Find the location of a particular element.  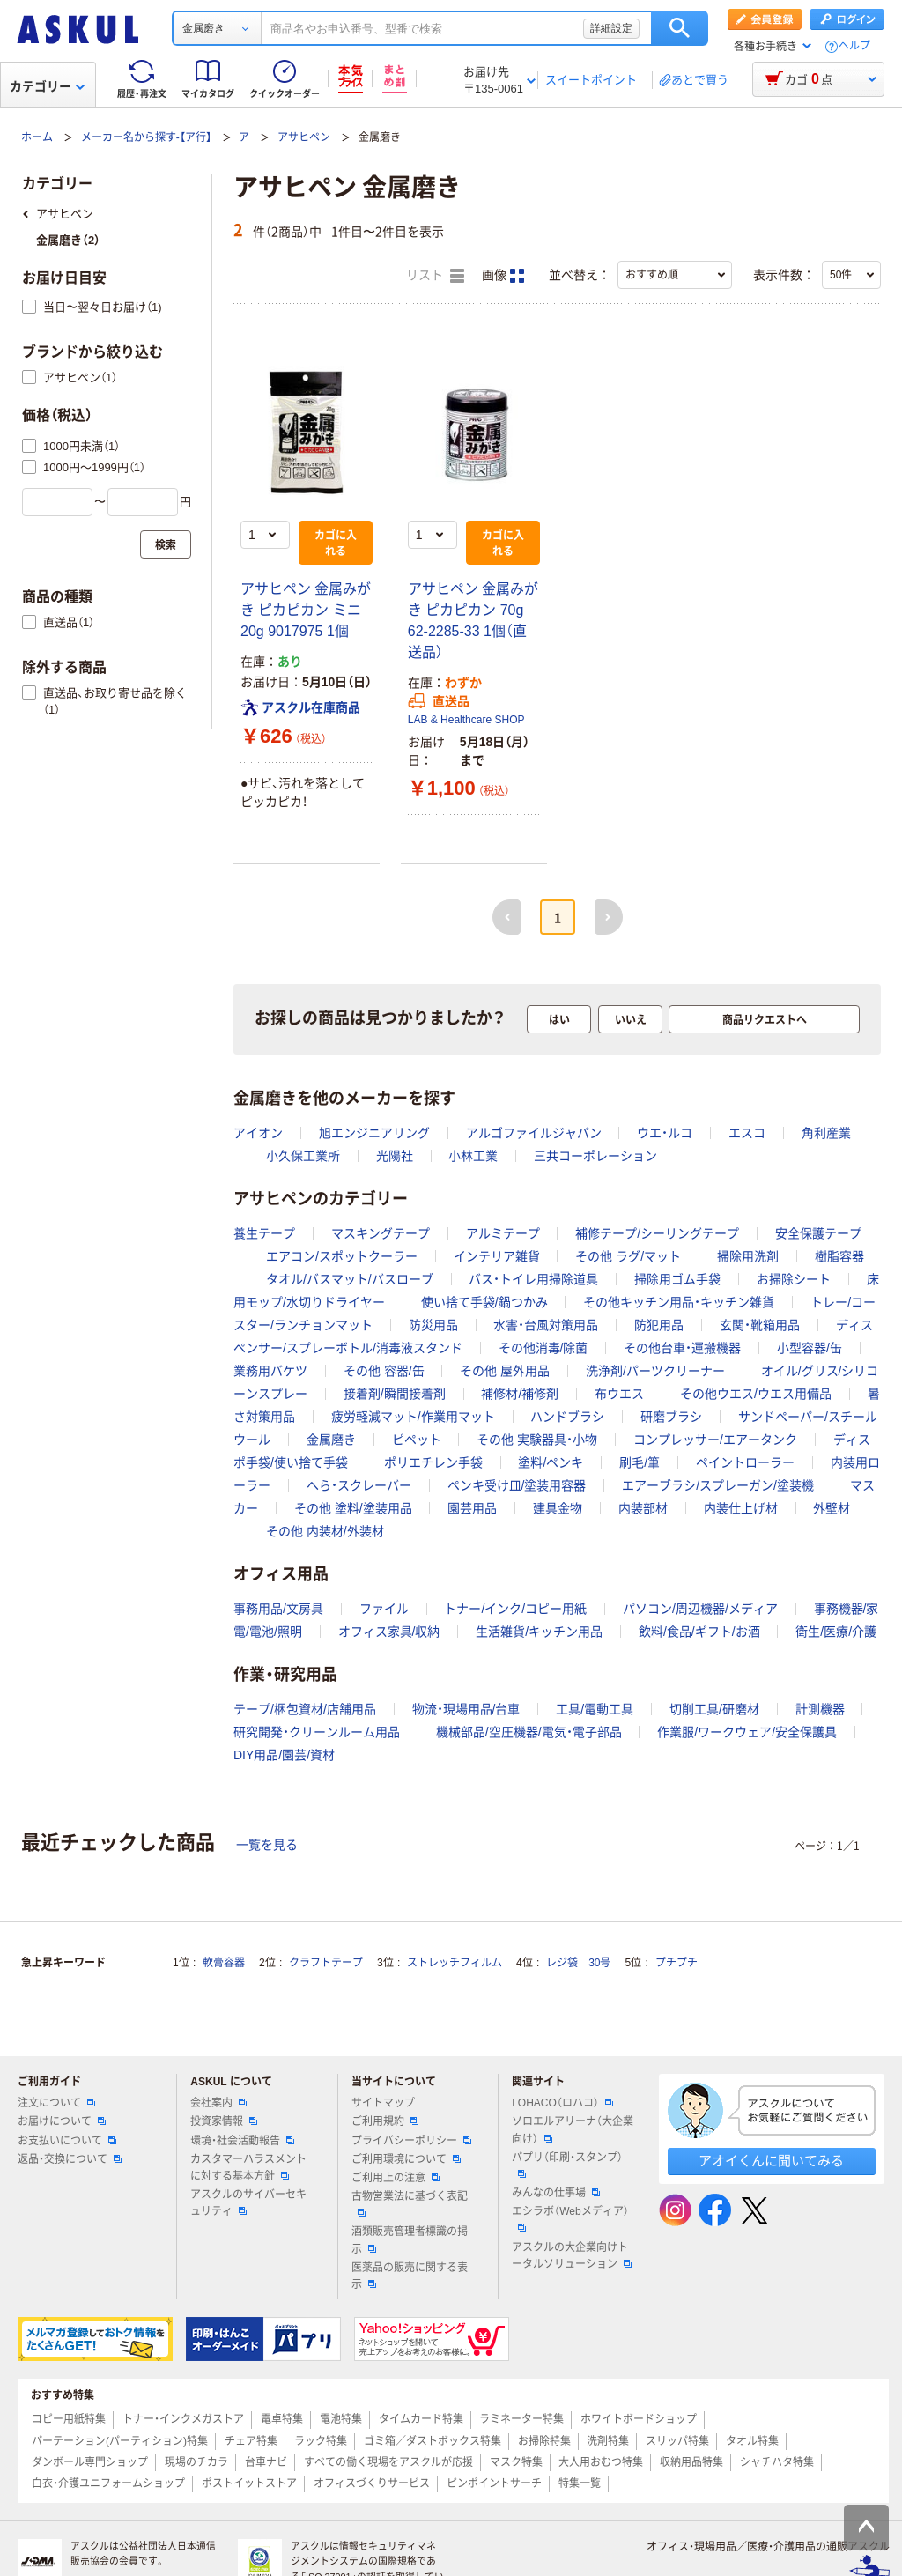

ストレッチフィルム is located at coordinates (454, 1963).